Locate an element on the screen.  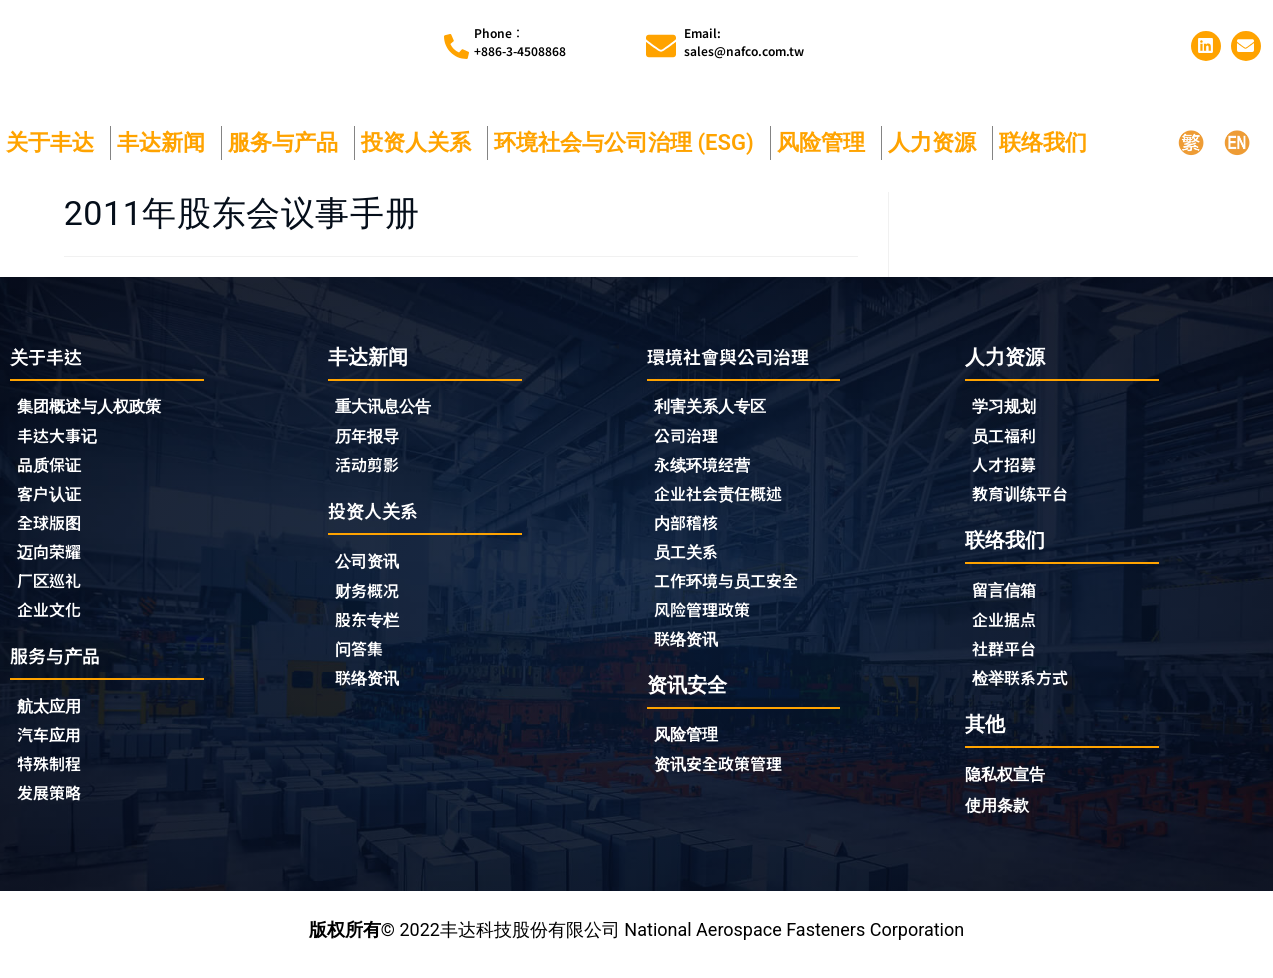
公司资讯 is located at coordinates (376, 566).